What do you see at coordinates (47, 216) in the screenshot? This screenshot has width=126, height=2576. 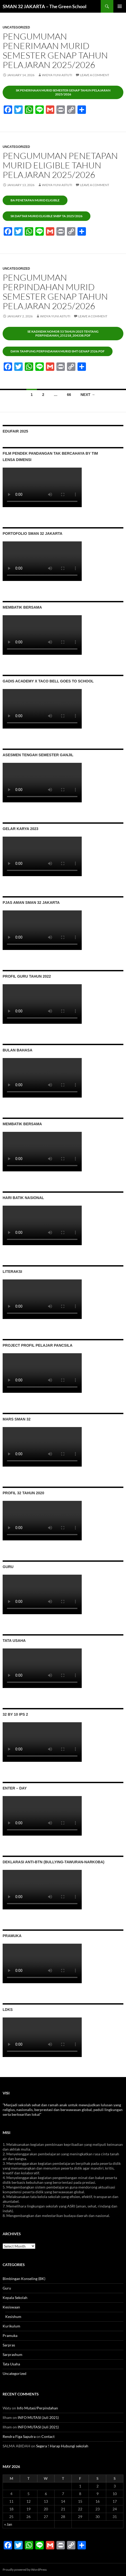 I see `Sk daftar murid eligible snbp ta 2025/2026` at bounding box center [47, 216].